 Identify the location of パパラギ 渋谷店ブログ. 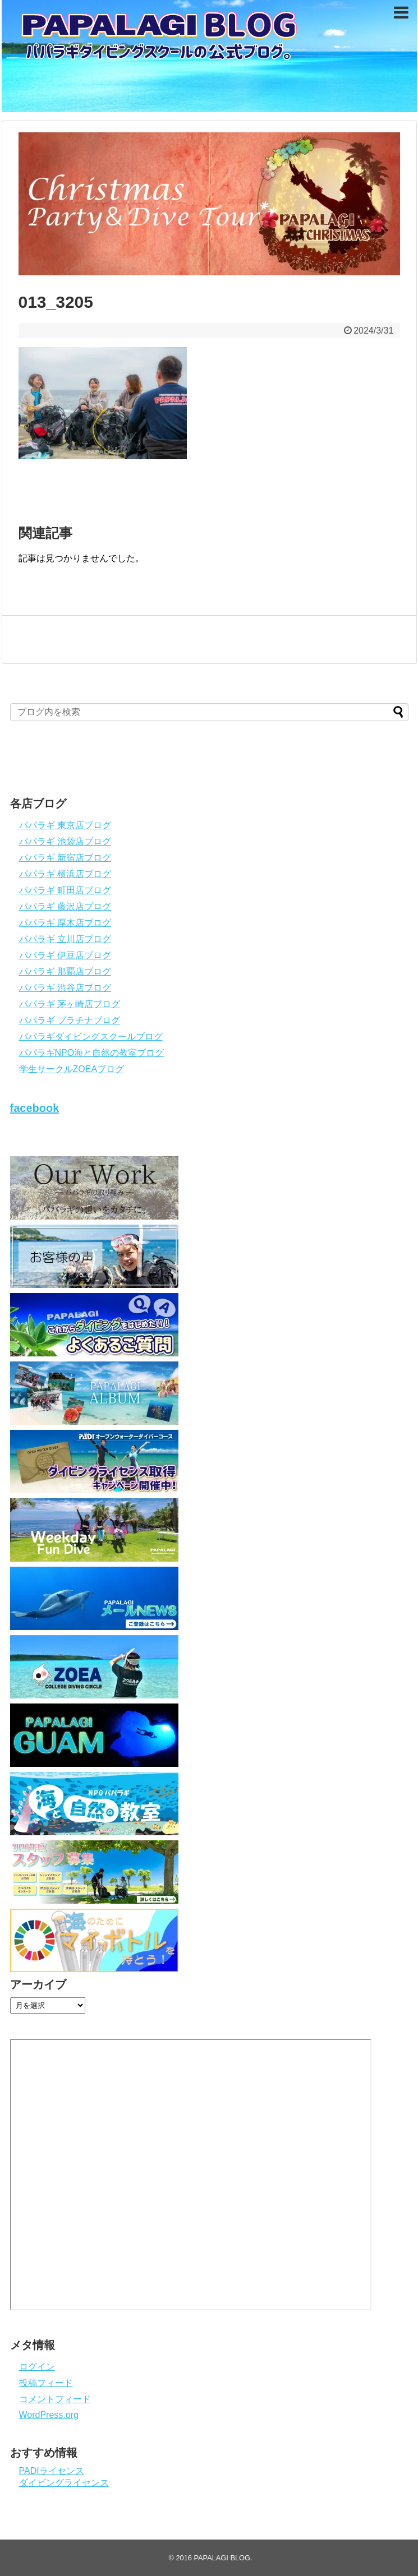
(65, 987).